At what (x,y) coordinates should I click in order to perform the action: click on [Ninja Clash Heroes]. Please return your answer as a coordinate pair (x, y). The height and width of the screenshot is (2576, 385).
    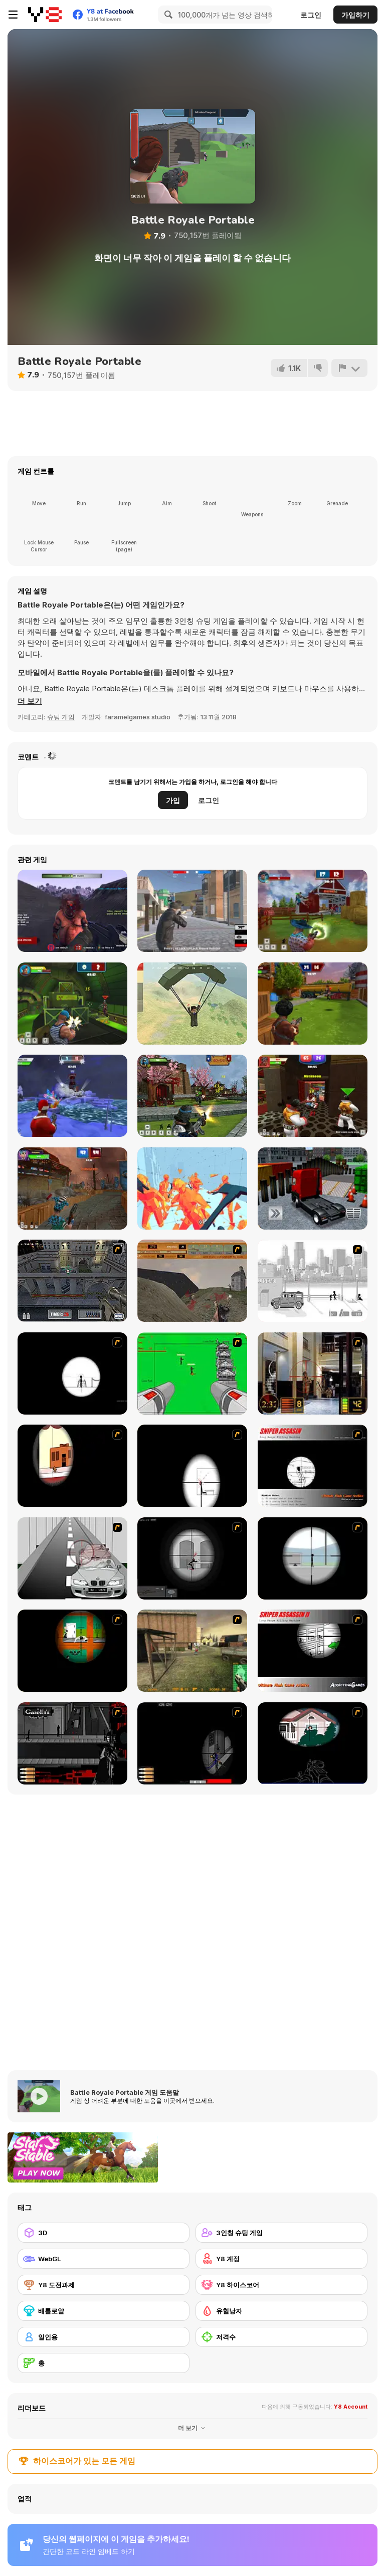
    Looking at the image, I should click on (192, 1096).